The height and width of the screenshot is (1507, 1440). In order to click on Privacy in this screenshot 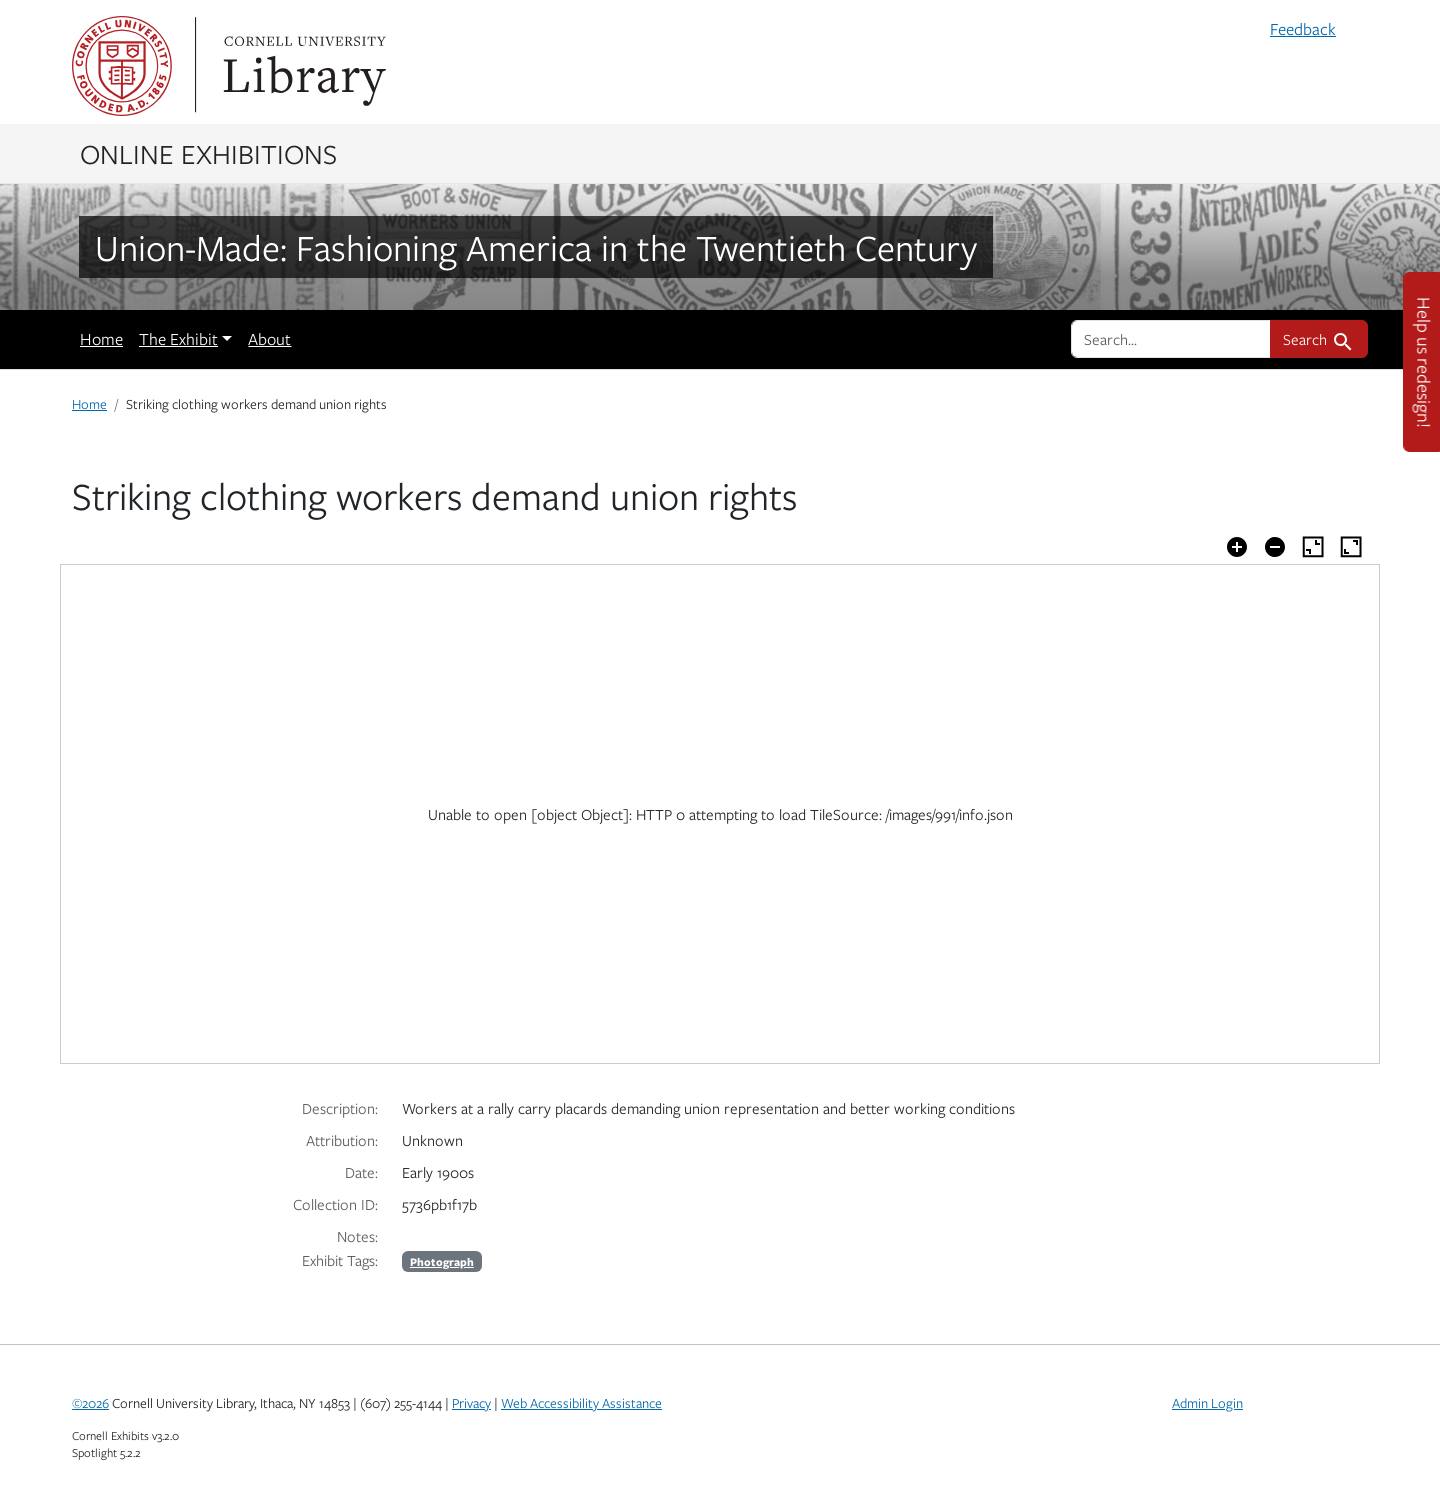, I will do `click(471, 1403)`.